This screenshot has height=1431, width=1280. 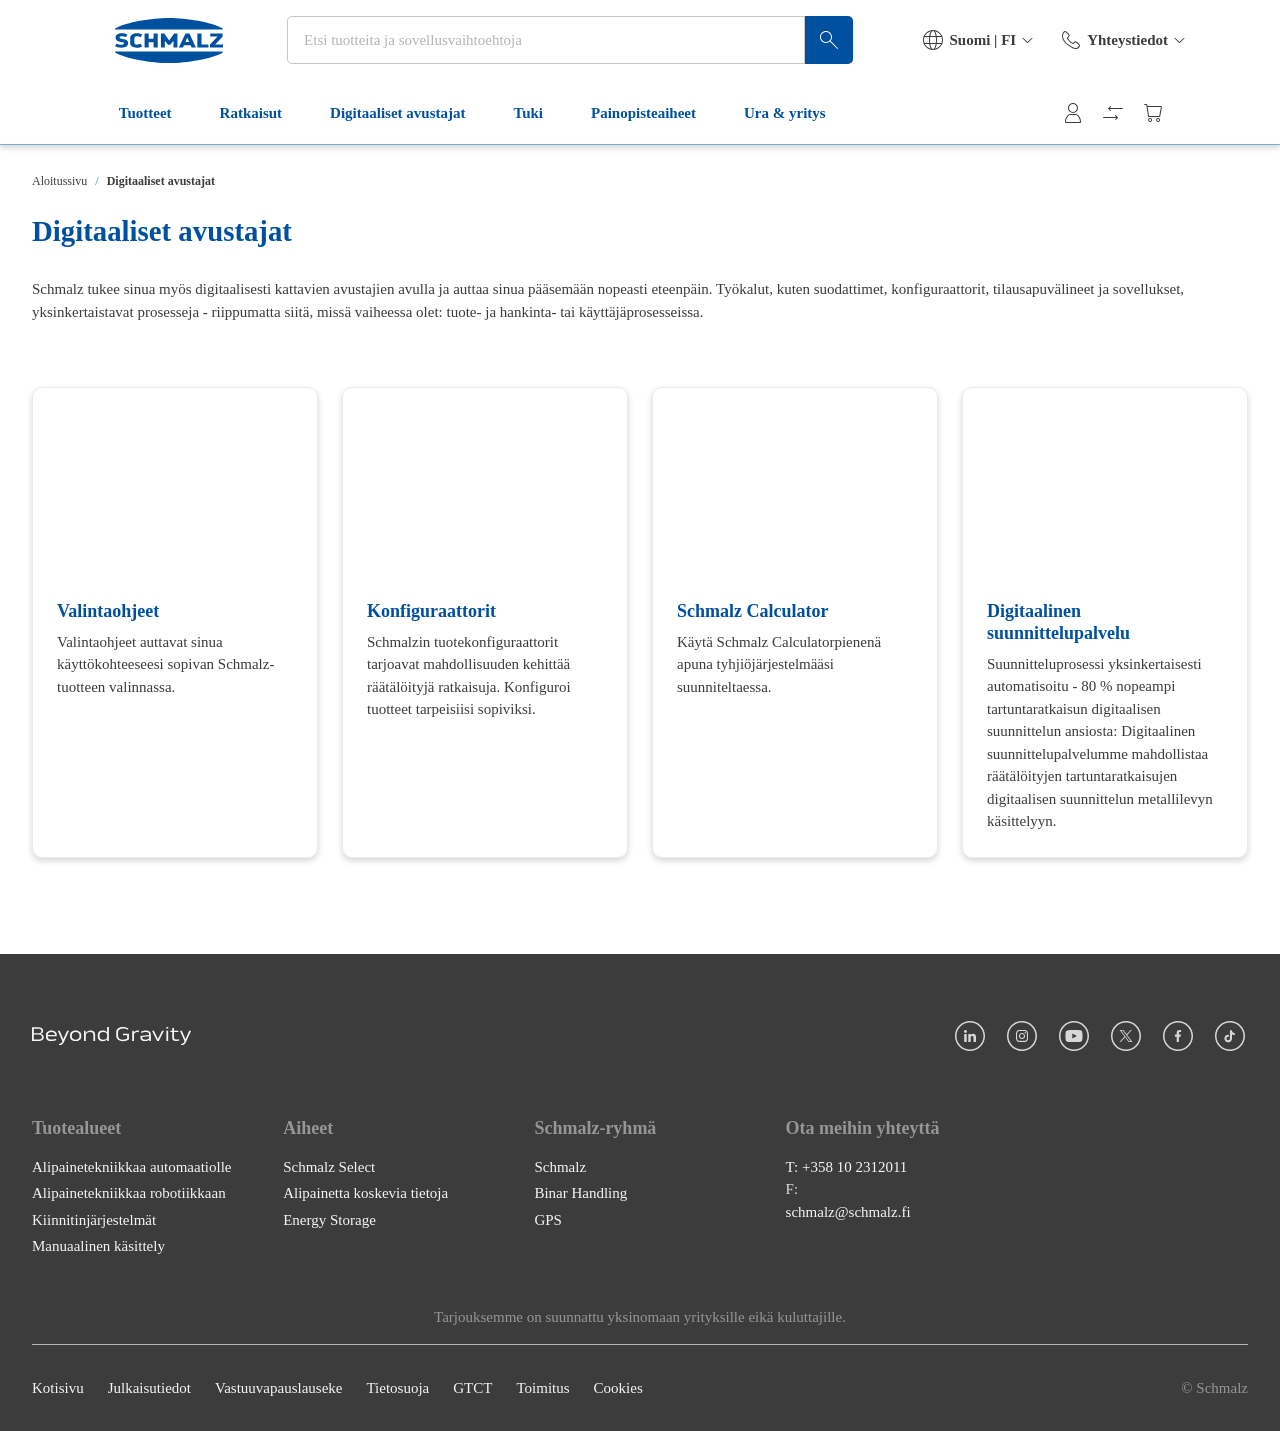 I want to click on [Konfiguraattorit], so click(x=485, y=622).